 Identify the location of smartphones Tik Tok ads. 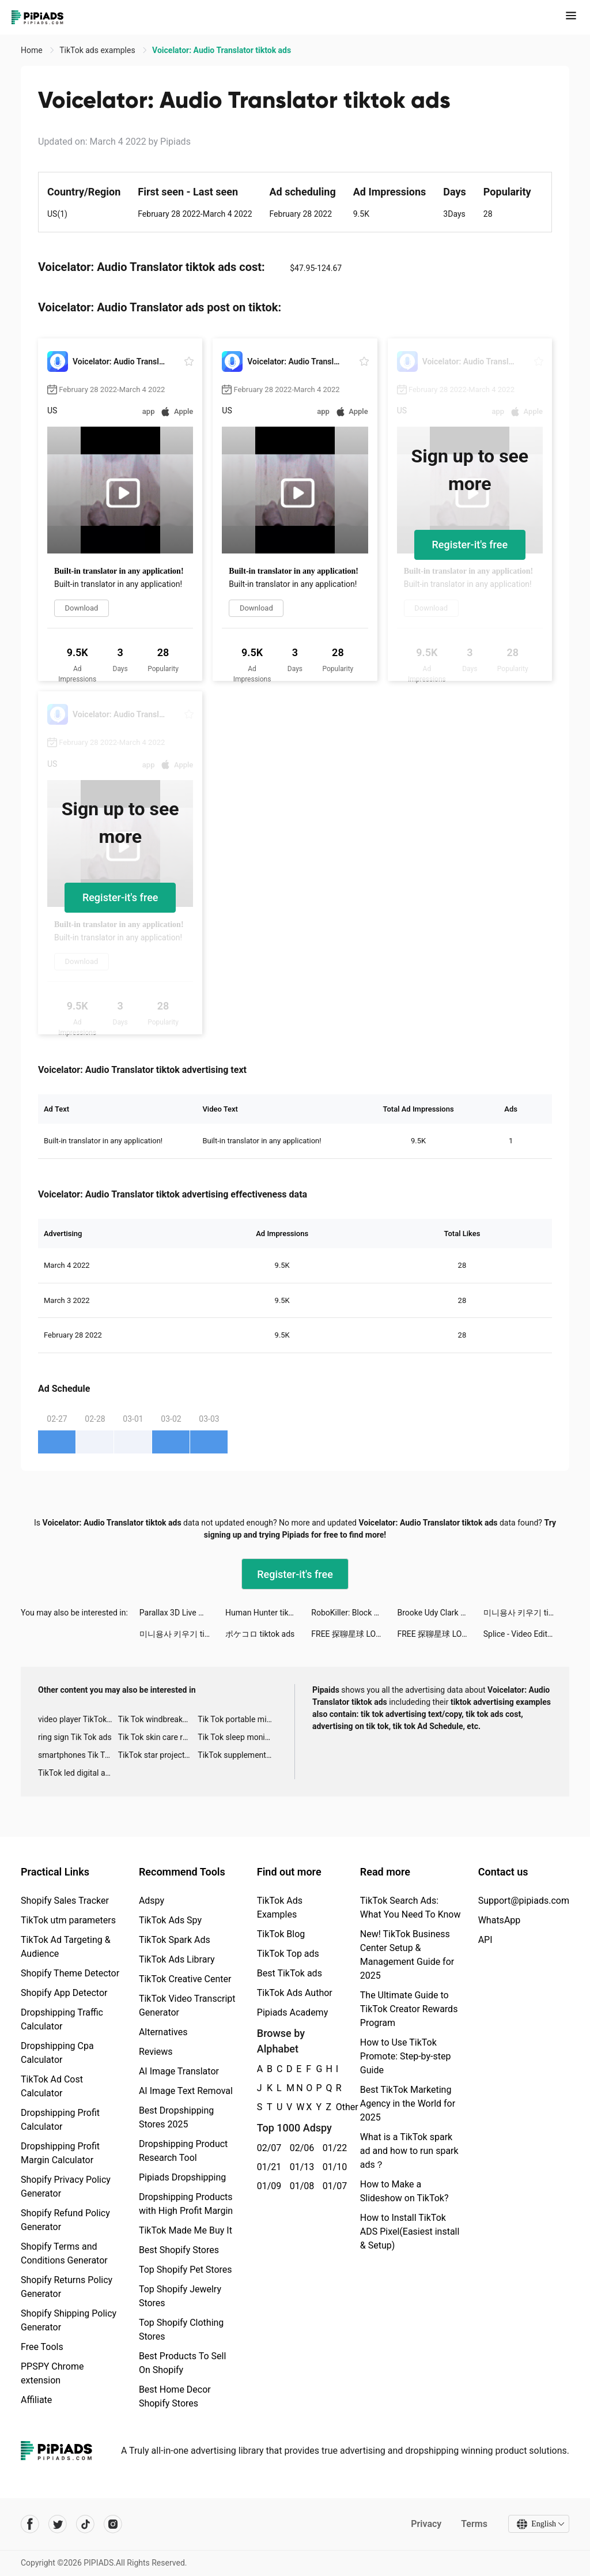
(78, 1755).